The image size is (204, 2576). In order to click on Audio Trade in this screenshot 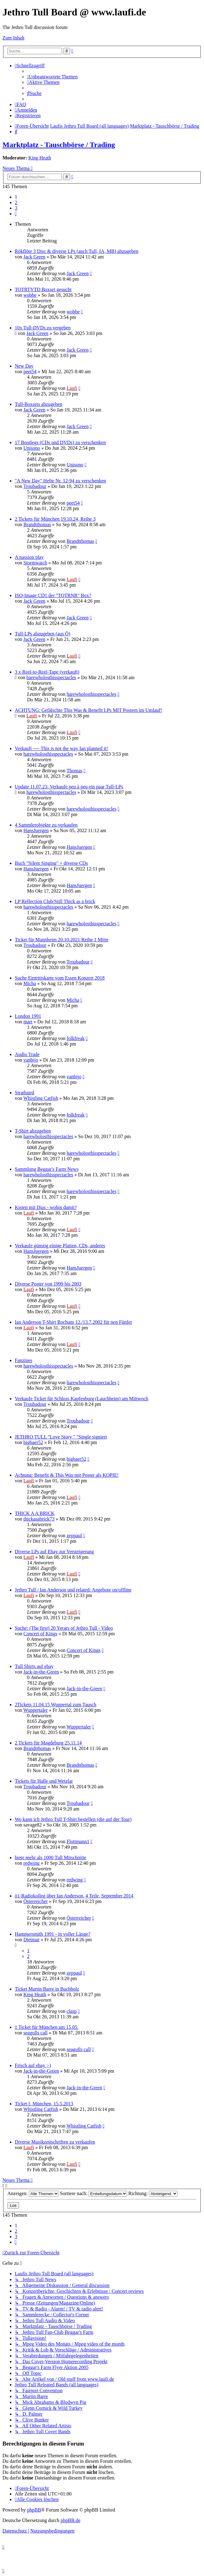, I will do `click(27, 1054)`.